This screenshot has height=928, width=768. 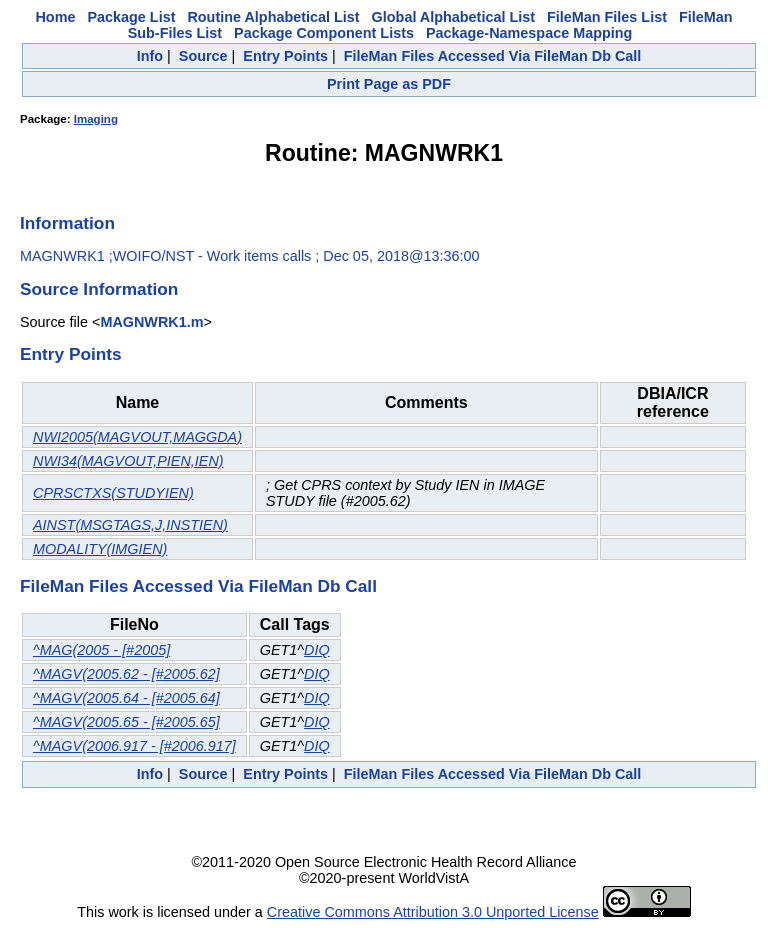 What do you see at coordinates (324, 33) in the screenshot?
I see `Package Component Lists` at bounding box center [324, 33].